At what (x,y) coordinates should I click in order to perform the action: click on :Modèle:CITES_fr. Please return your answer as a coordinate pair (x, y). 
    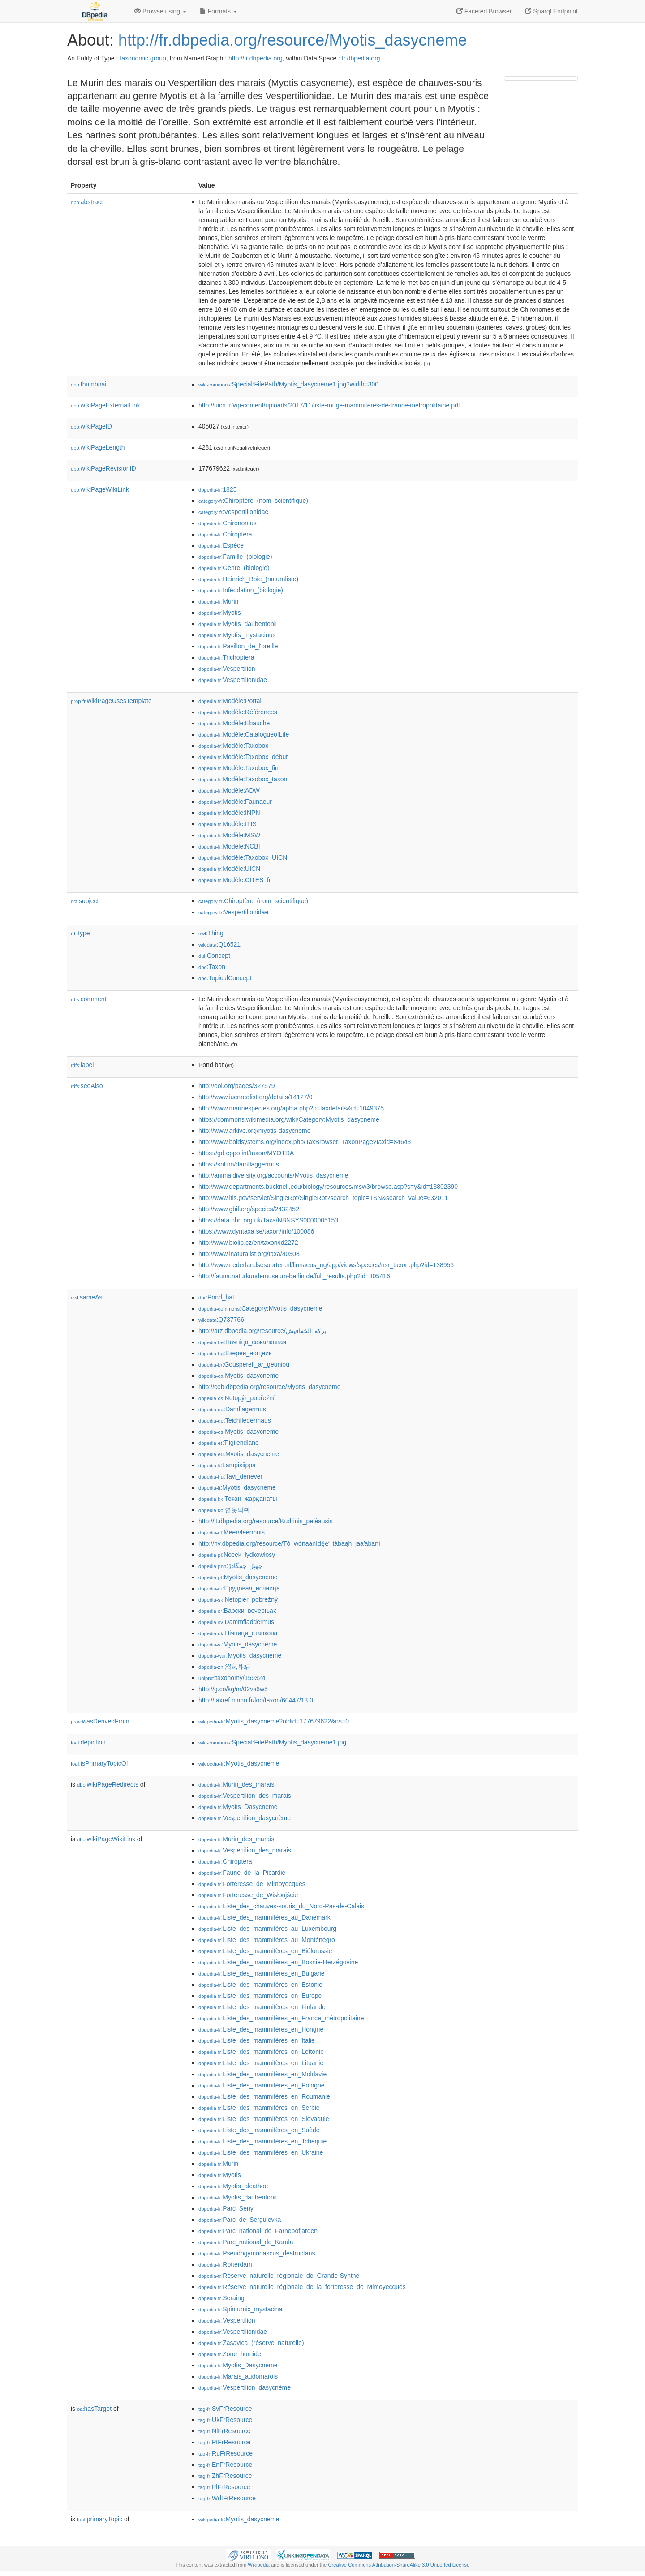
    Looking at the image, I should click on (234, 879).